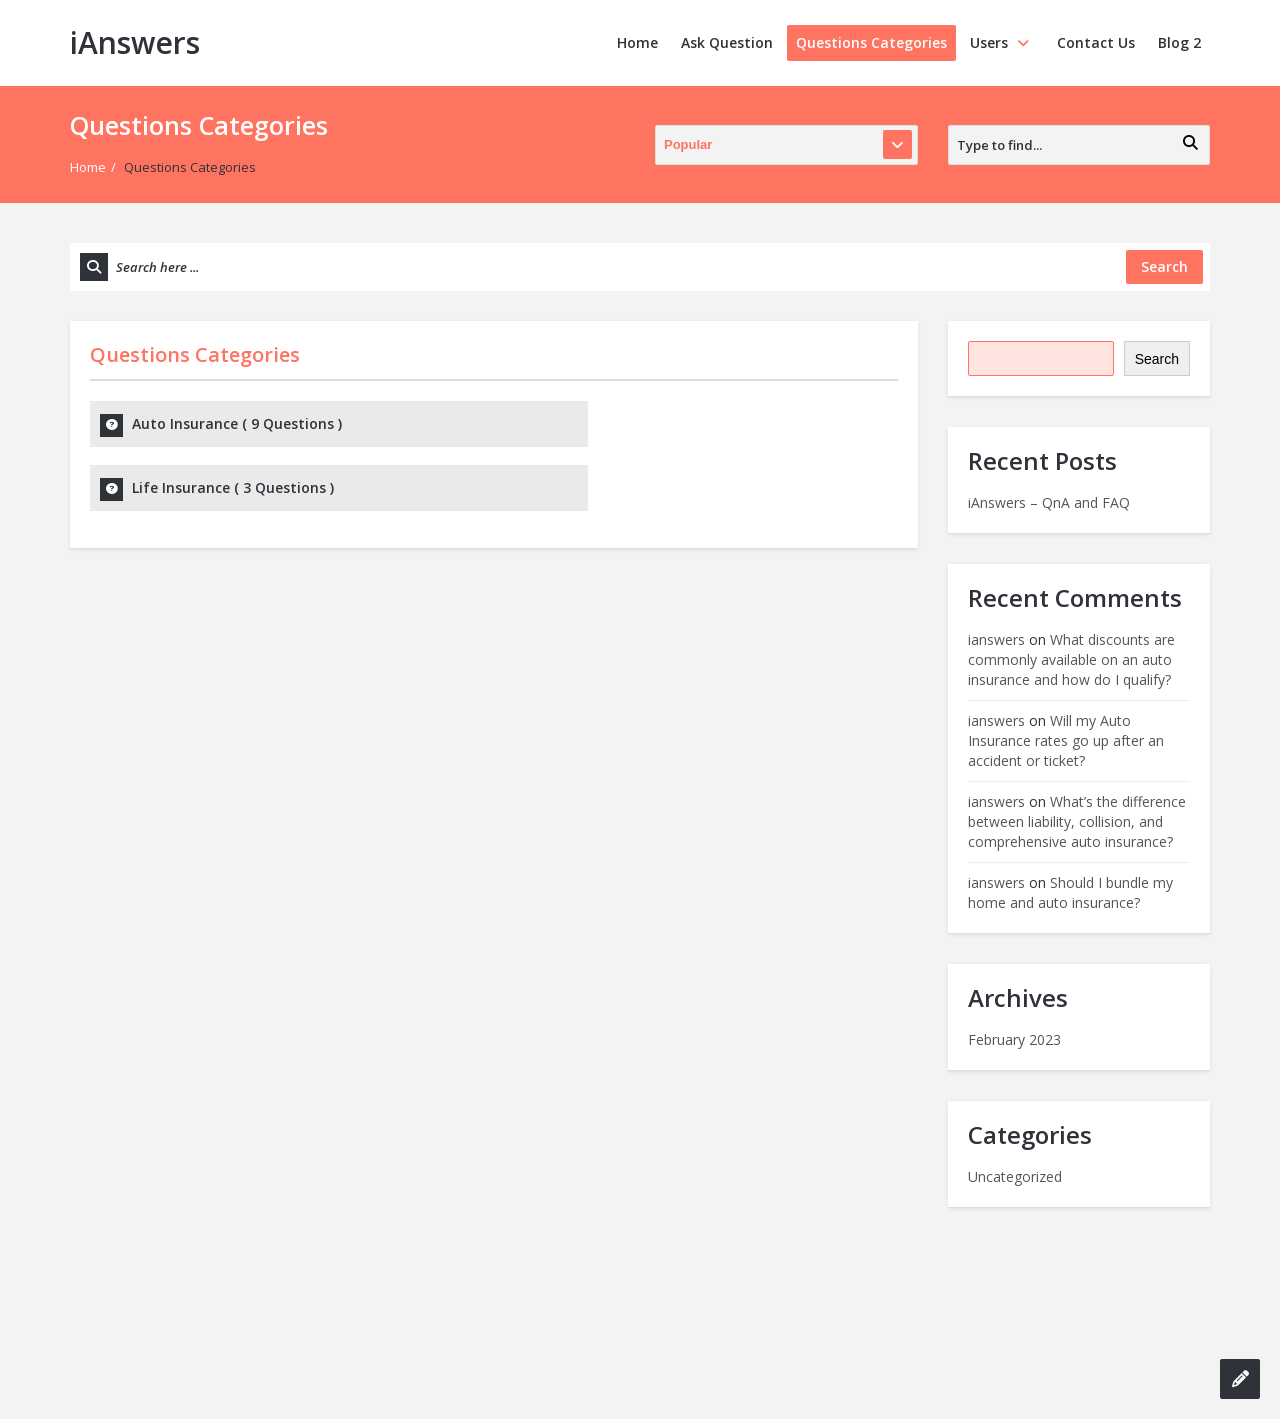 This screenshot has width=1280, height=1419. What do you see at coordinates (1015, 1176) in the screenshot?
I see `Uncategorized` at bounding box center [1015, 1176].